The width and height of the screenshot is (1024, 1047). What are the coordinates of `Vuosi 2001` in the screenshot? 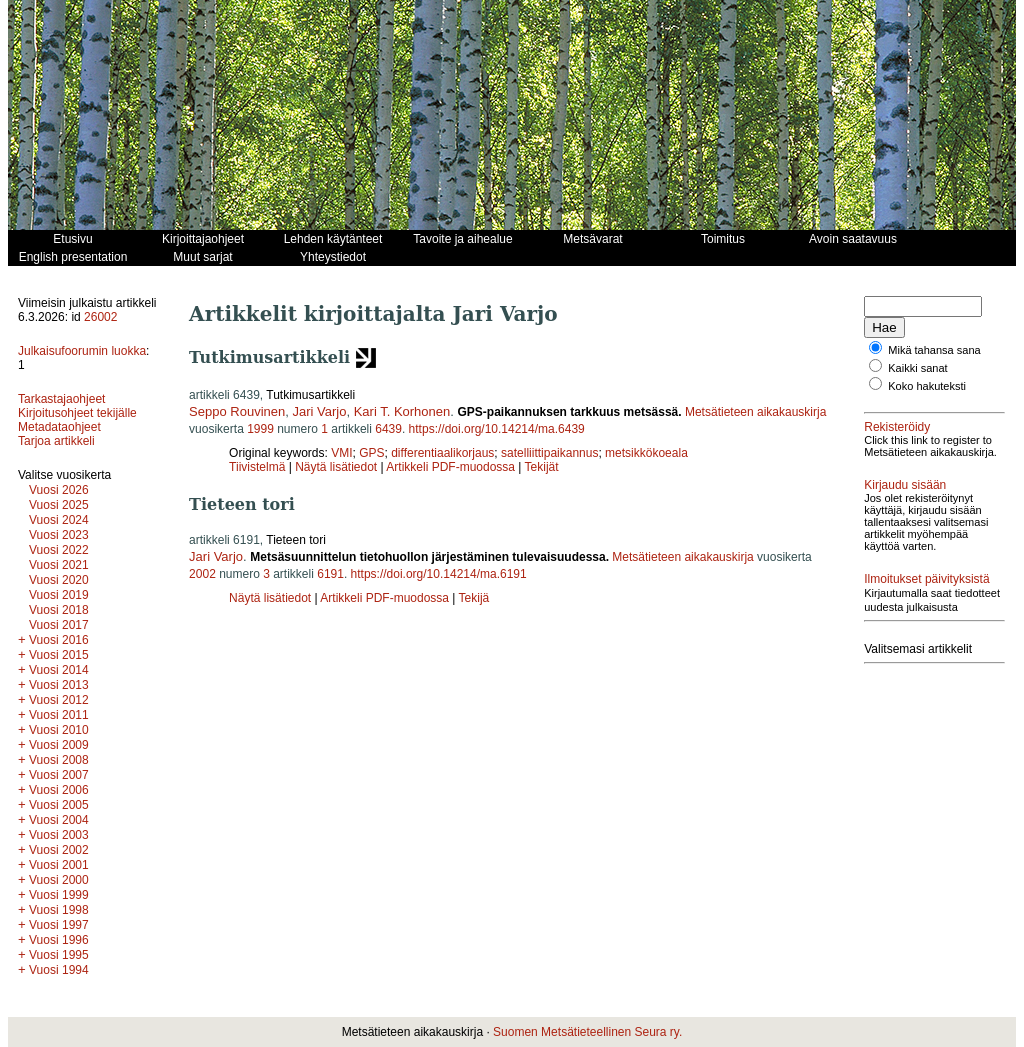 It's located at (59, 865).